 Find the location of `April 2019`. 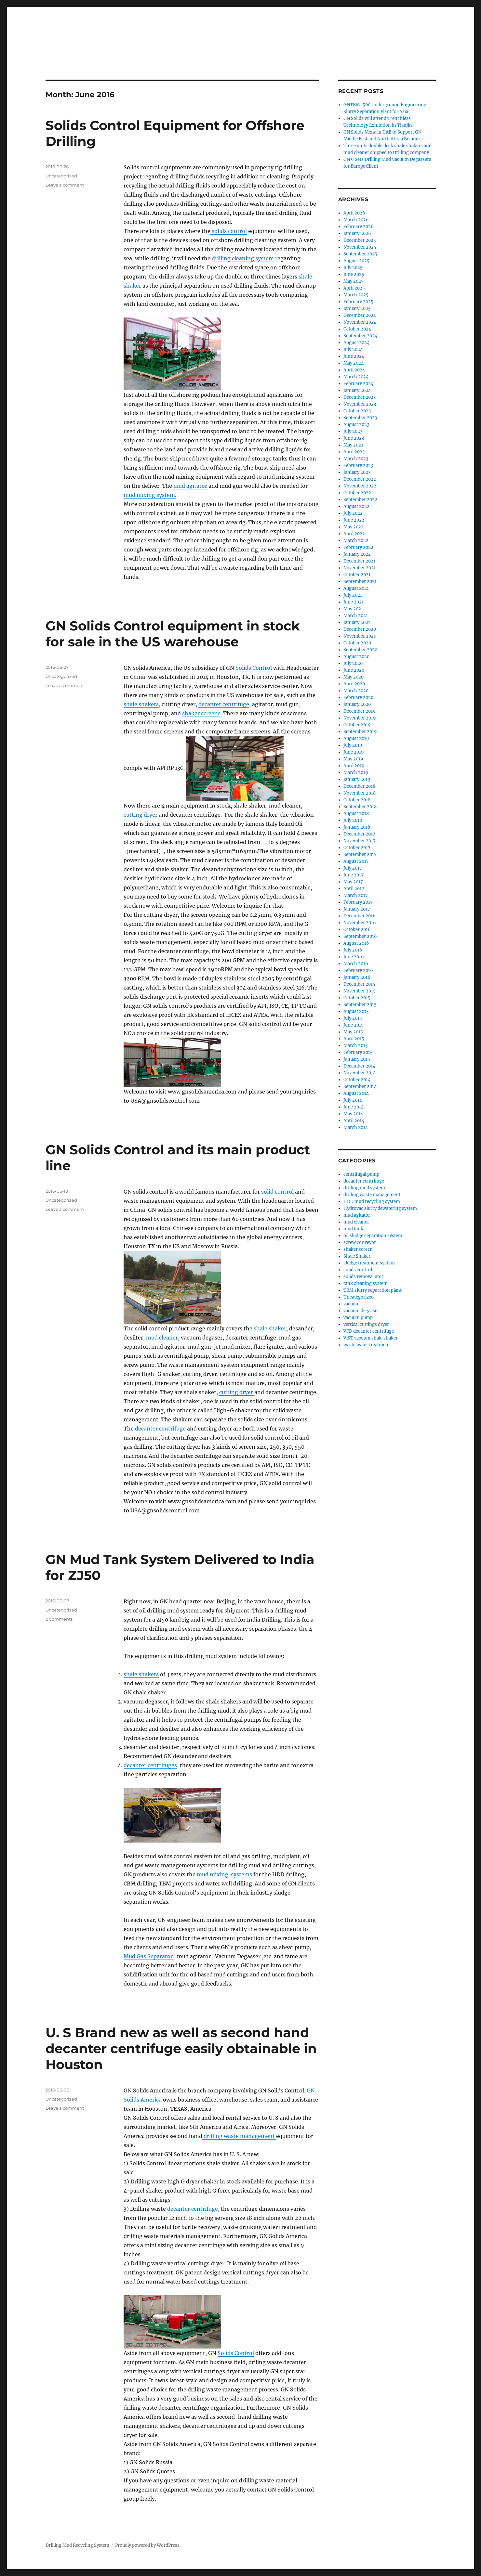

April 2019 is located at coordinates (354, 766).